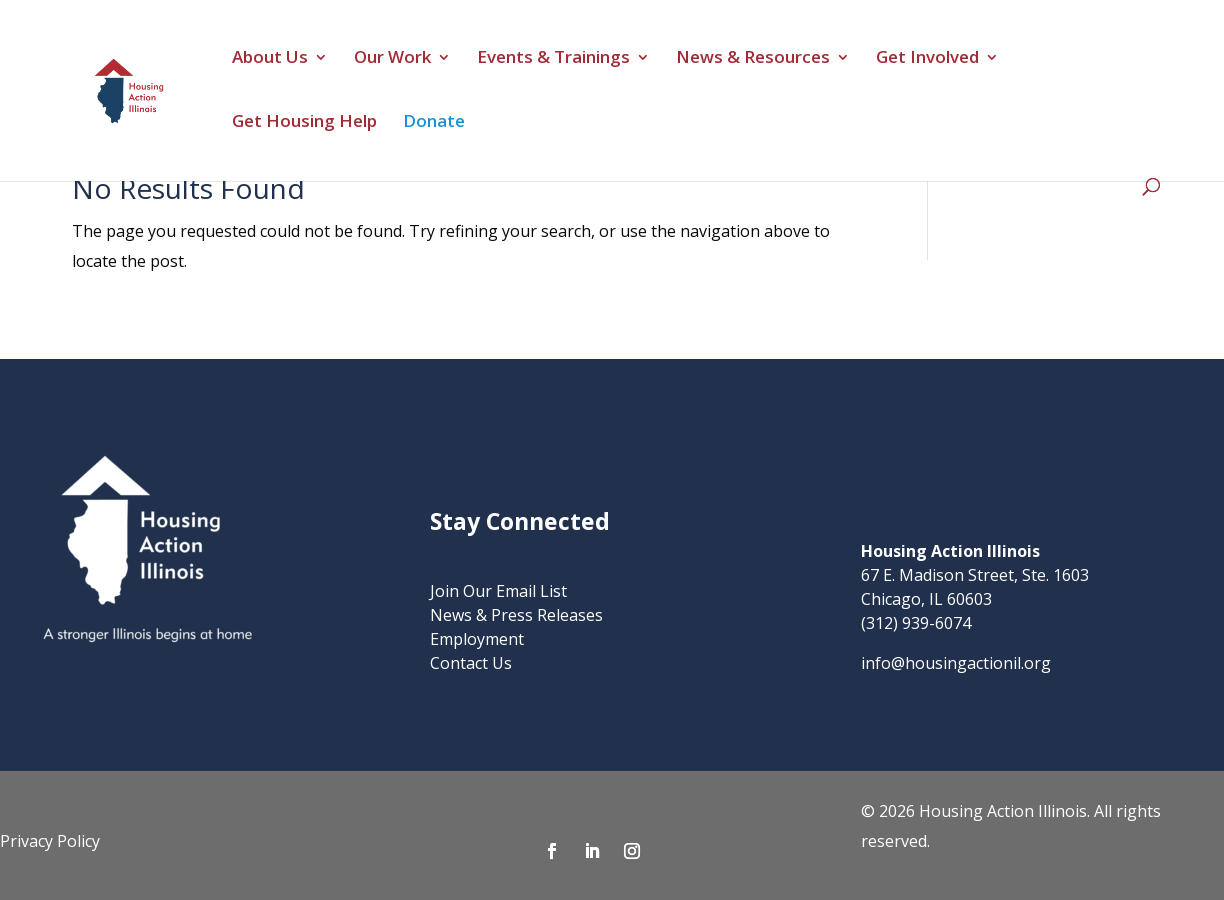 The height and width of the screenshot is (900, 1224). Describe the element at coordinates (927, 59) in the screenshot. I see `Get Involved` at that location.